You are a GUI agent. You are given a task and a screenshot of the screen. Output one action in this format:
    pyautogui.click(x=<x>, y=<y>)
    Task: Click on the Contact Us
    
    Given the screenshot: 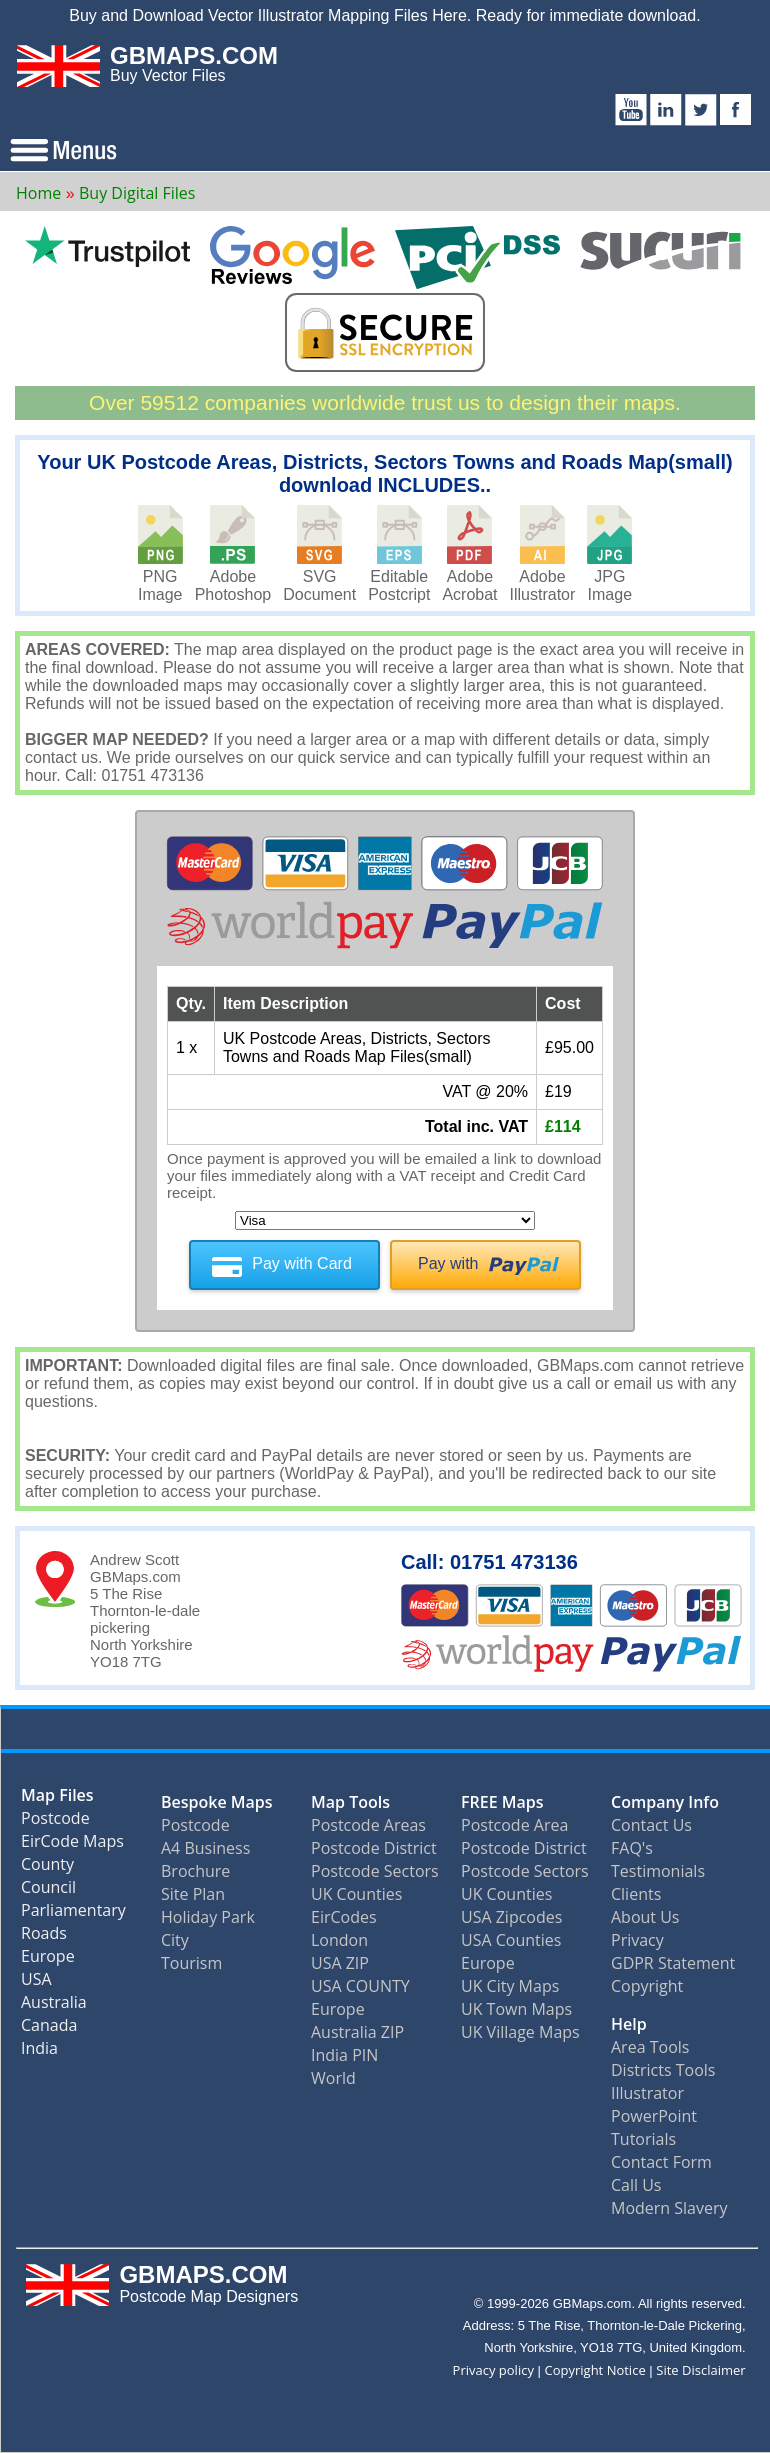 What is the action you would take?
    pyautogui.click(x=651, y=1825)
    